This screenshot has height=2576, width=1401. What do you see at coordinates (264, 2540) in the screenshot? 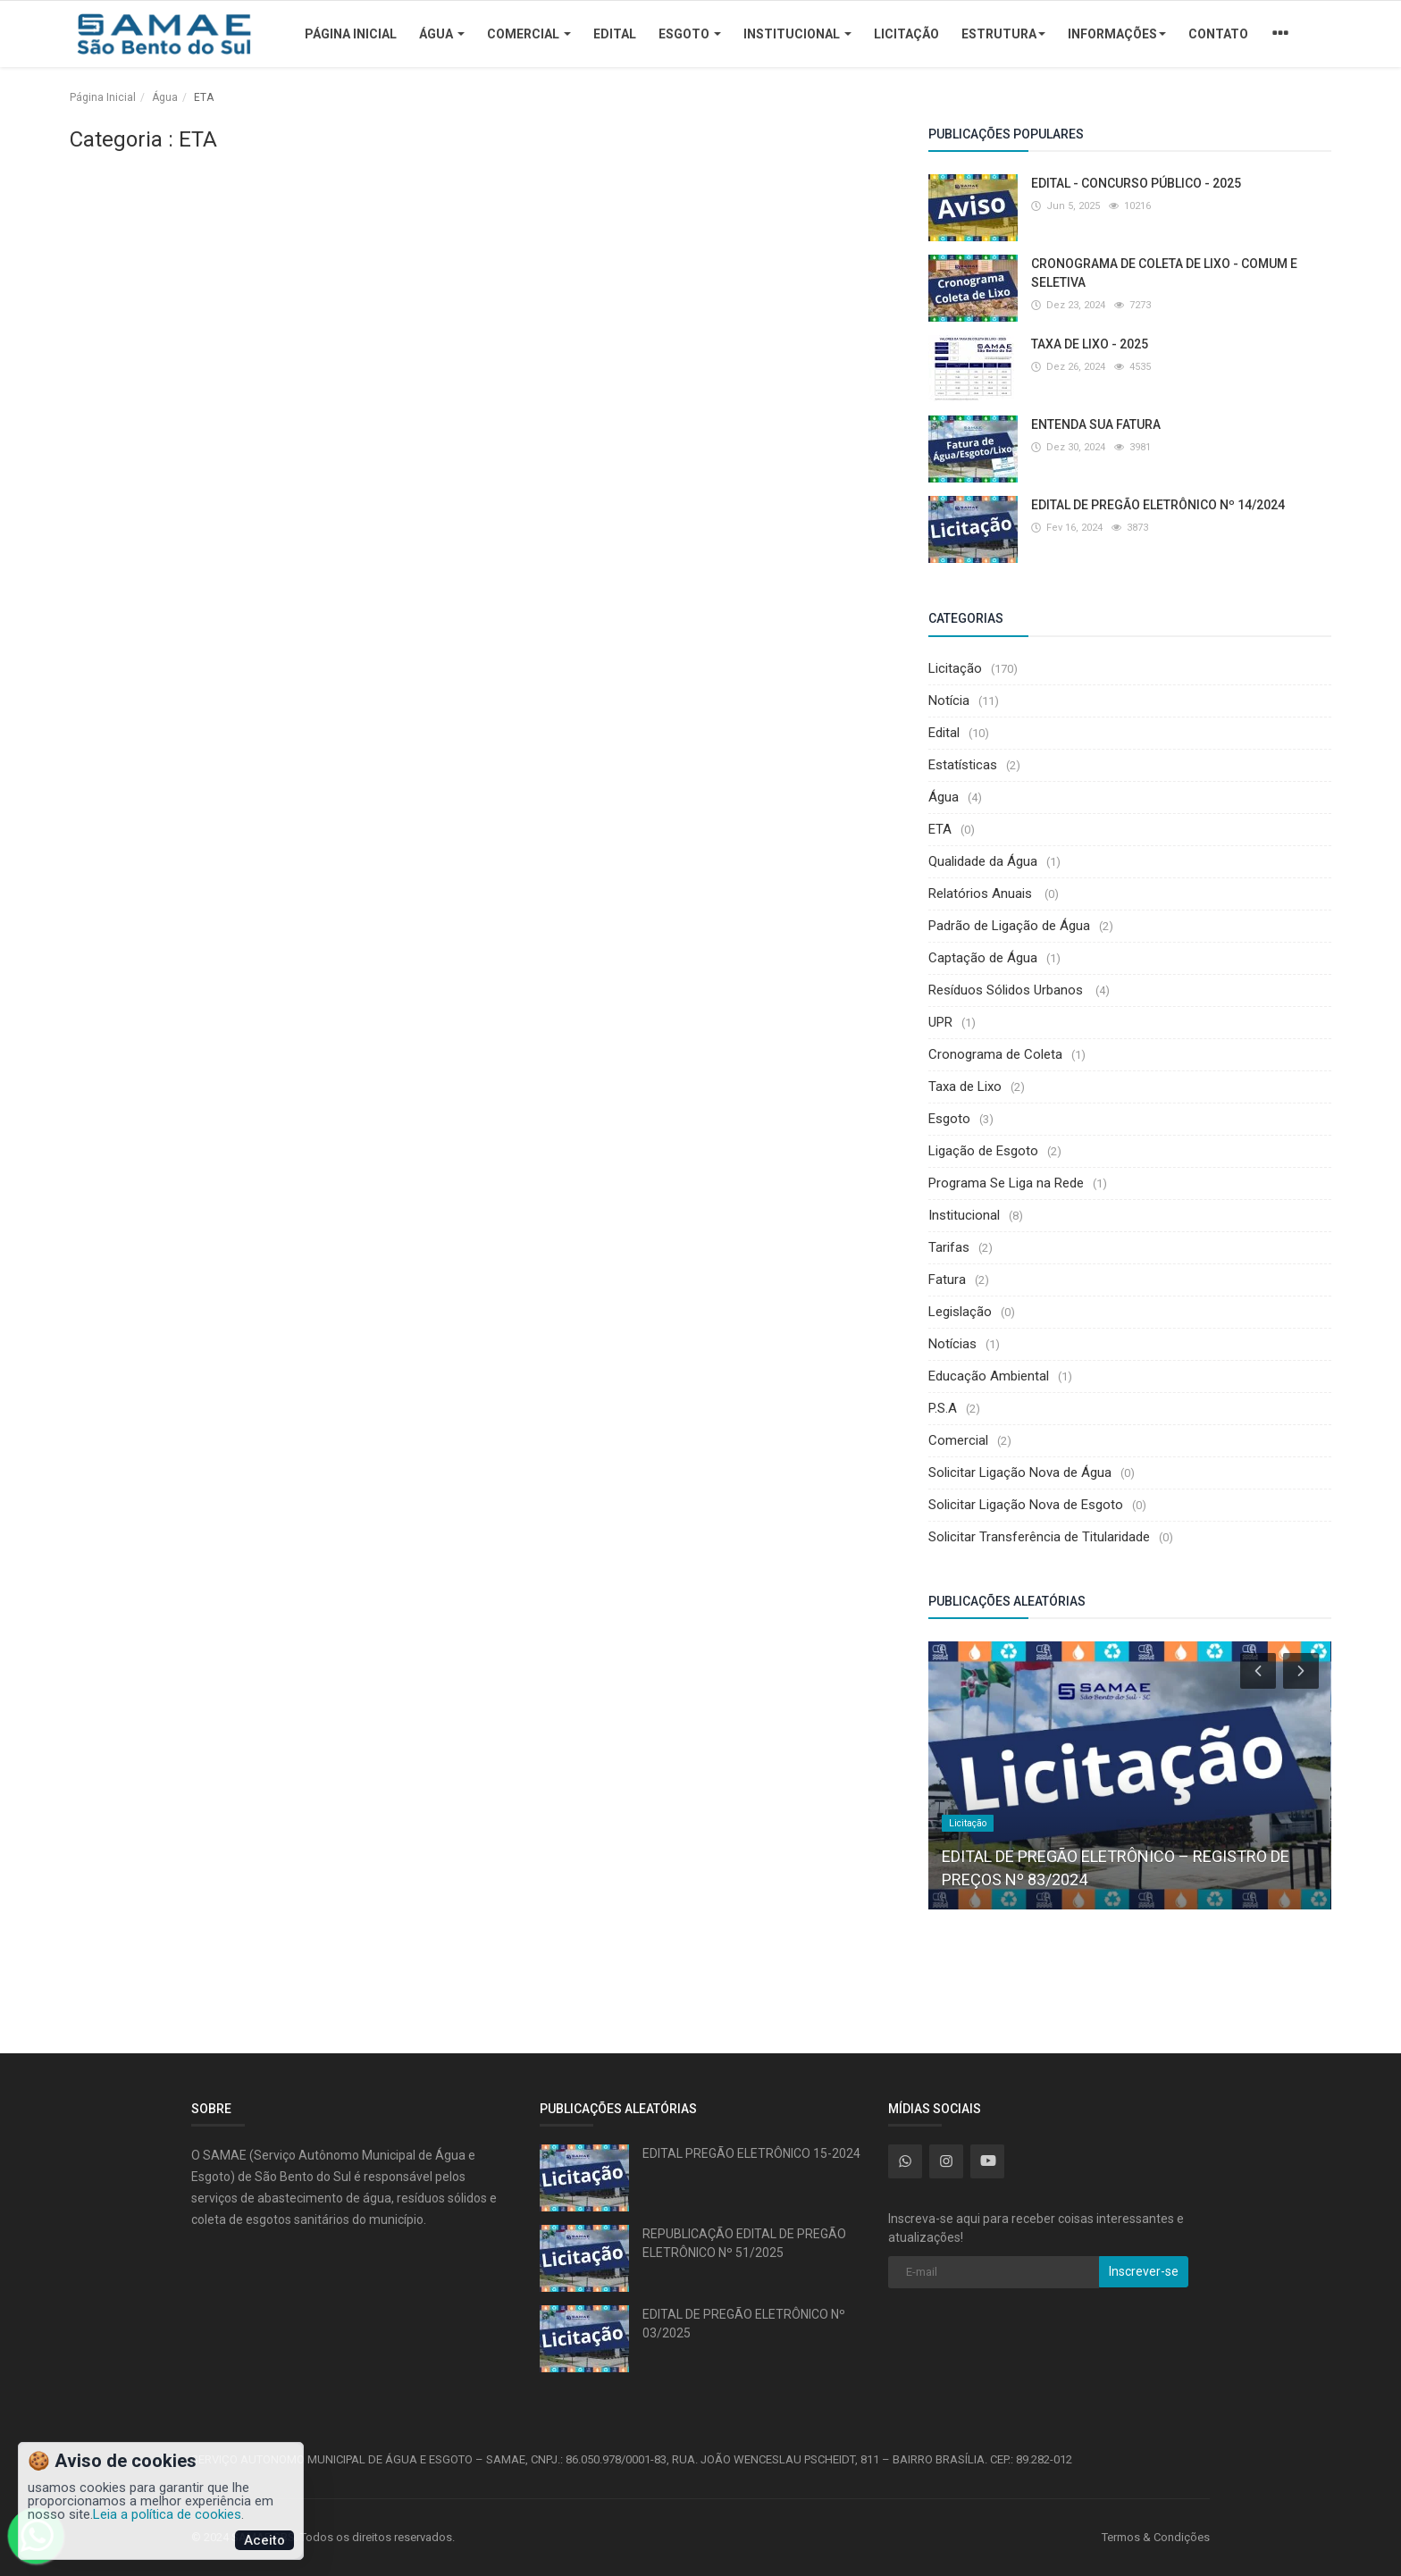
I see `Aceito` at bounding box center [264, 2540].